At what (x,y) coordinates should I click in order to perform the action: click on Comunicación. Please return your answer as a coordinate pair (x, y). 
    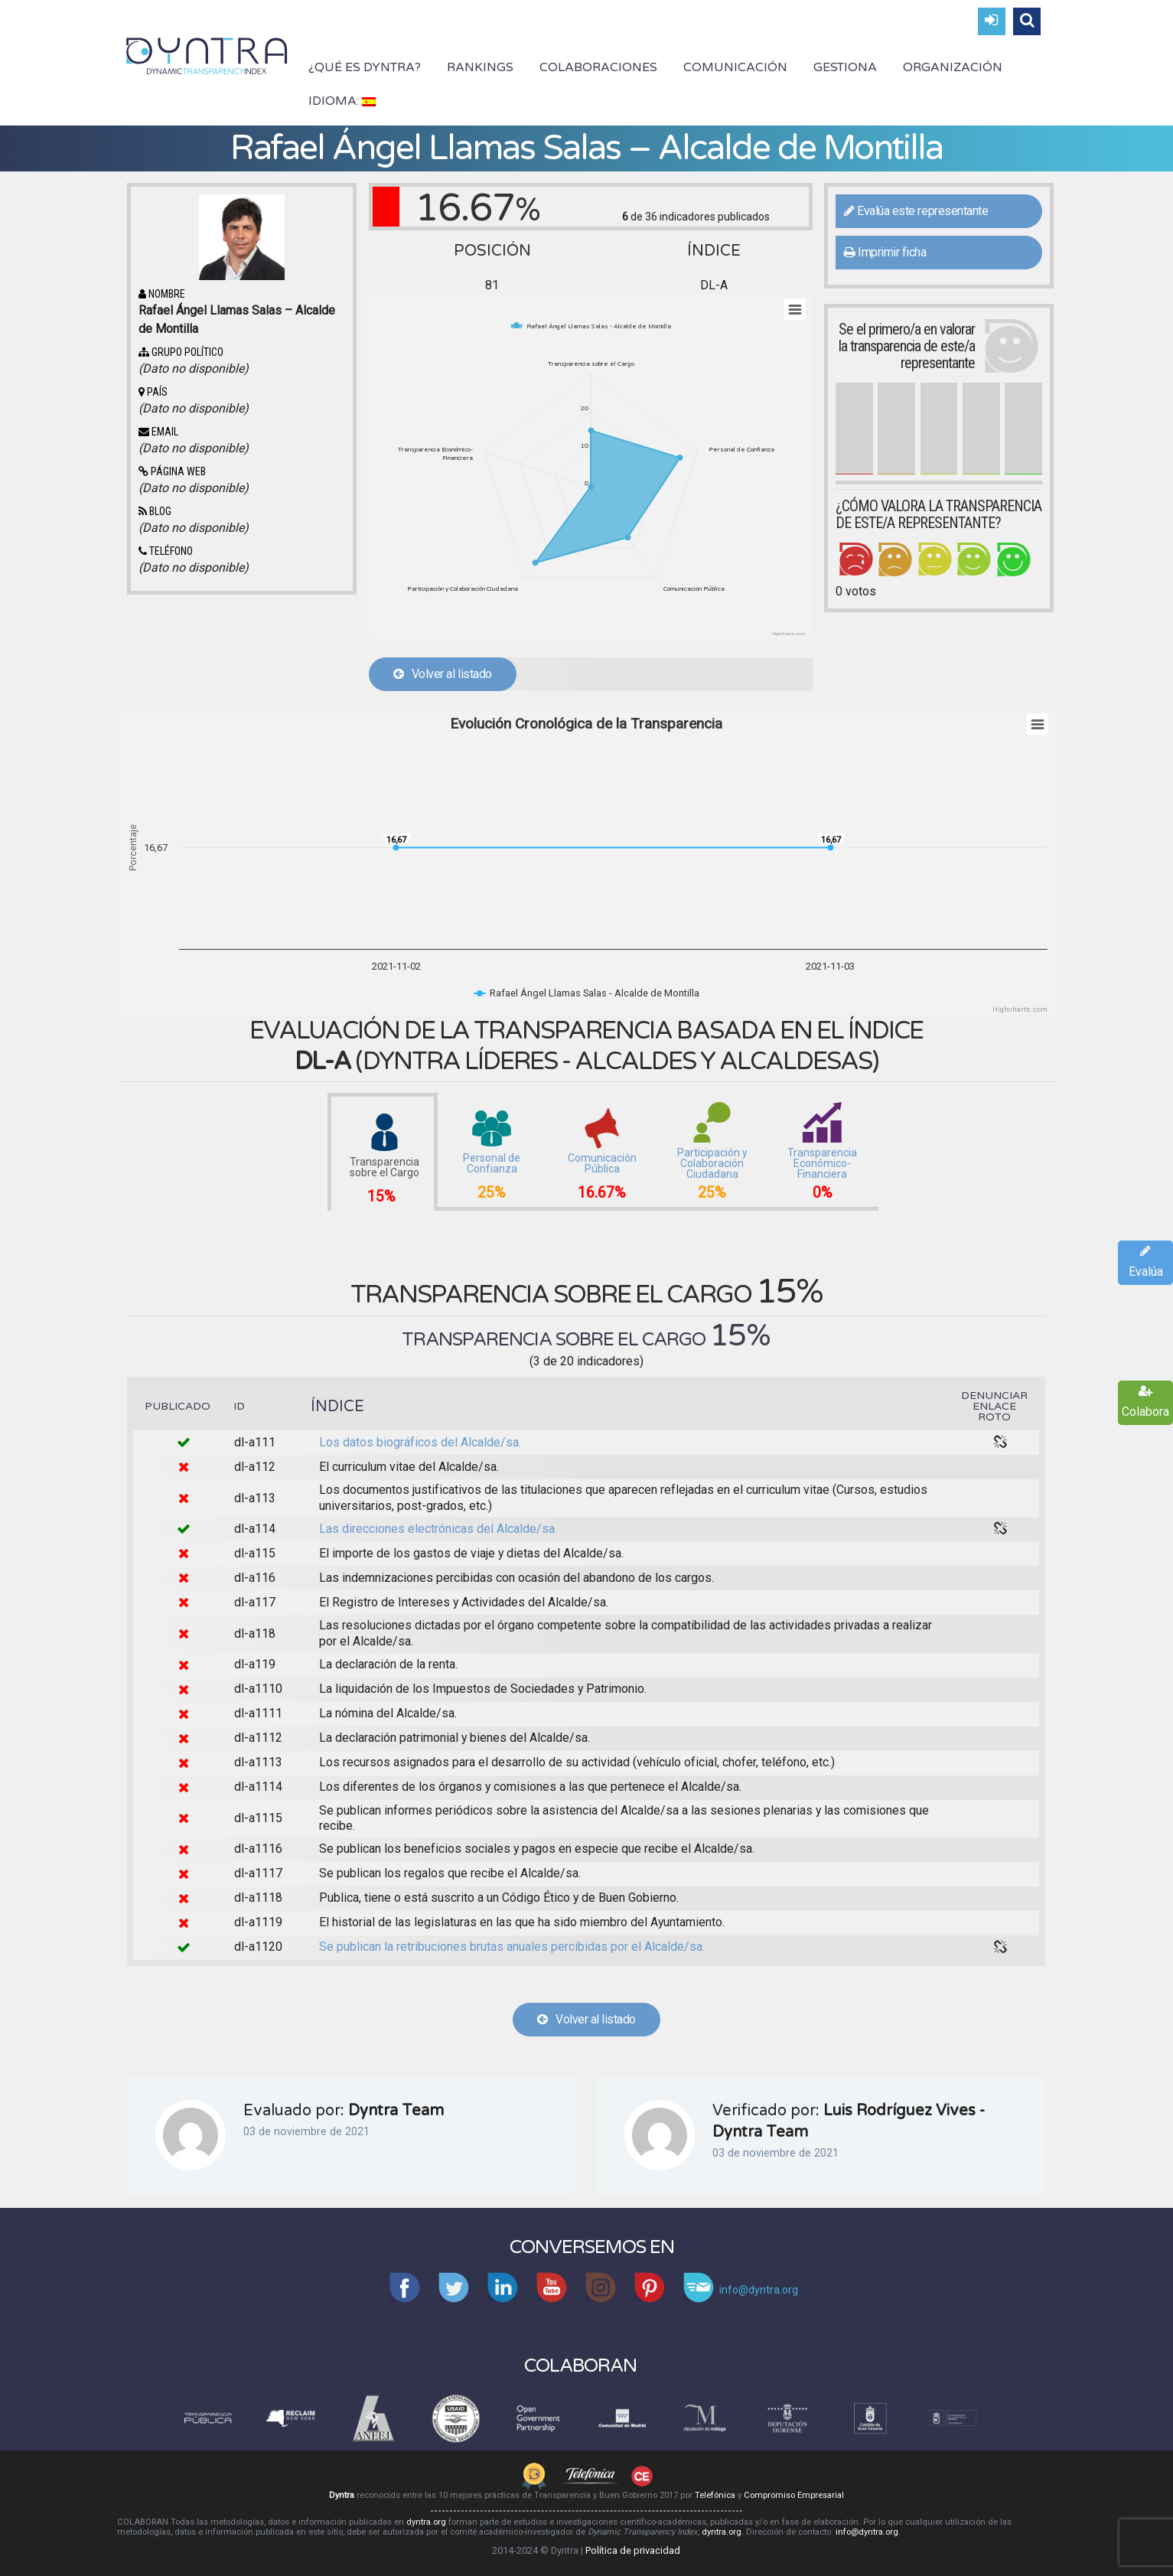
    Looking at the image, I should click on (735, 67).